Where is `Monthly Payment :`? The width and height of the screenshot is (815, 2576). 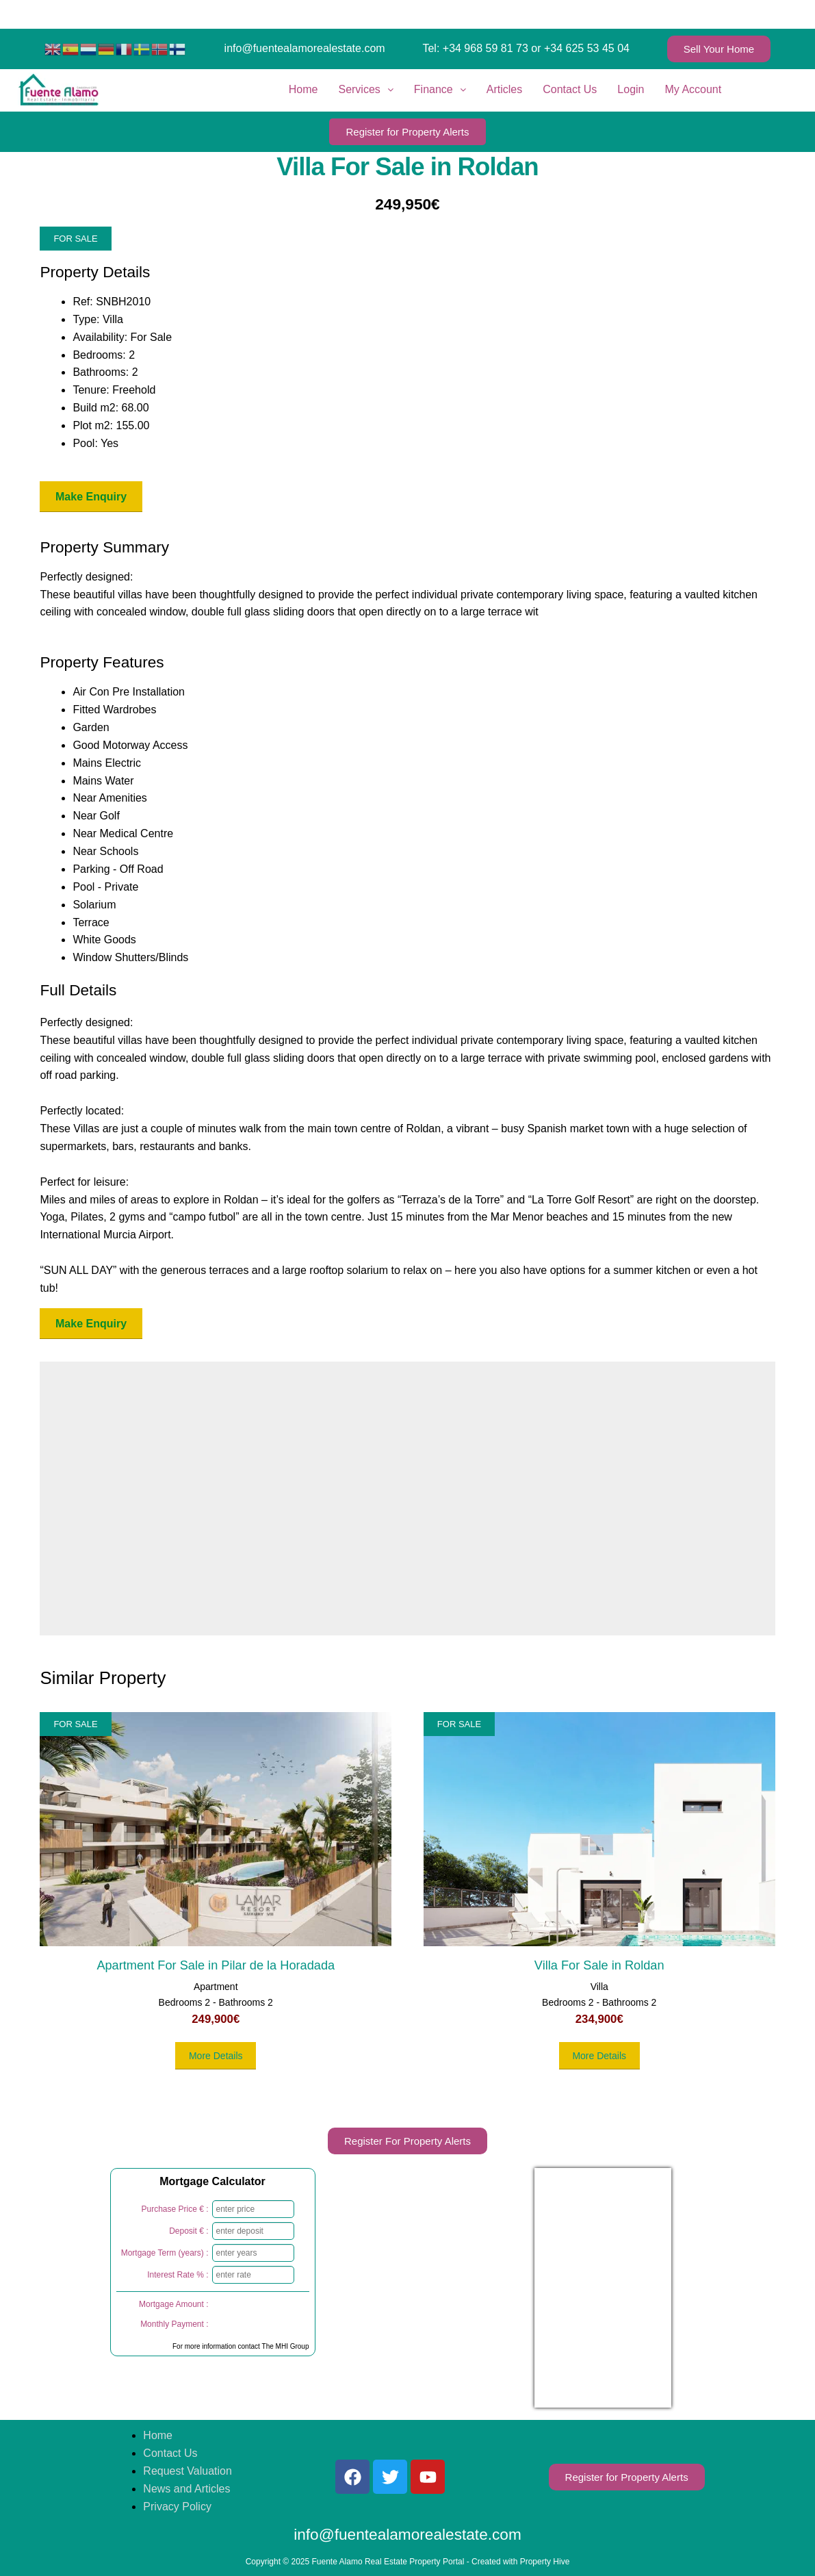
Monthly Payment : is located at coordinates (174, 2324).